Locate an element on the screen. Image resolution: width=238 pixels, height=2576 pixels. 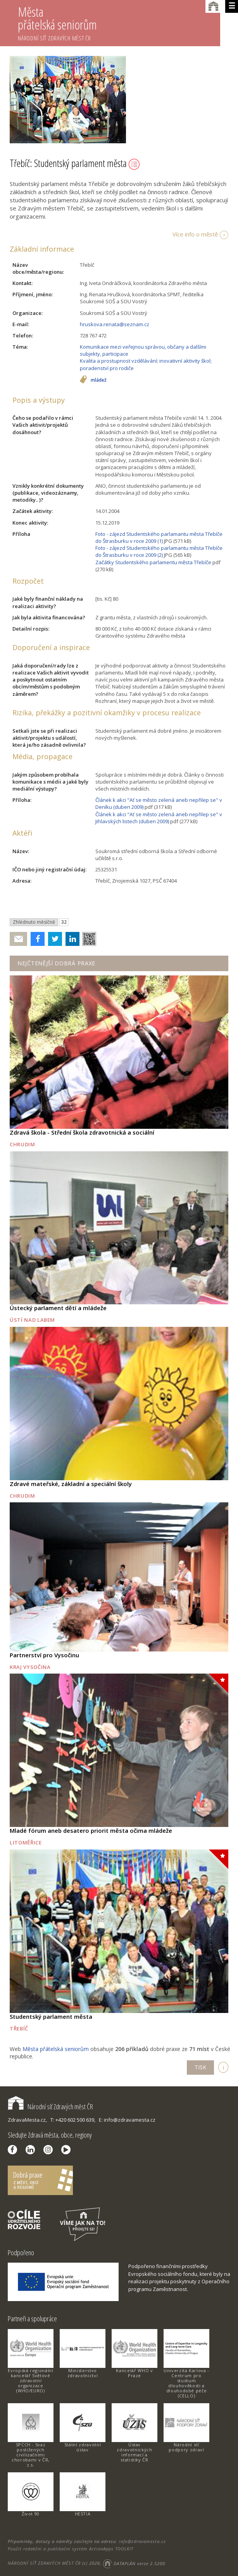
mládež is located at coordinates (99, 380).